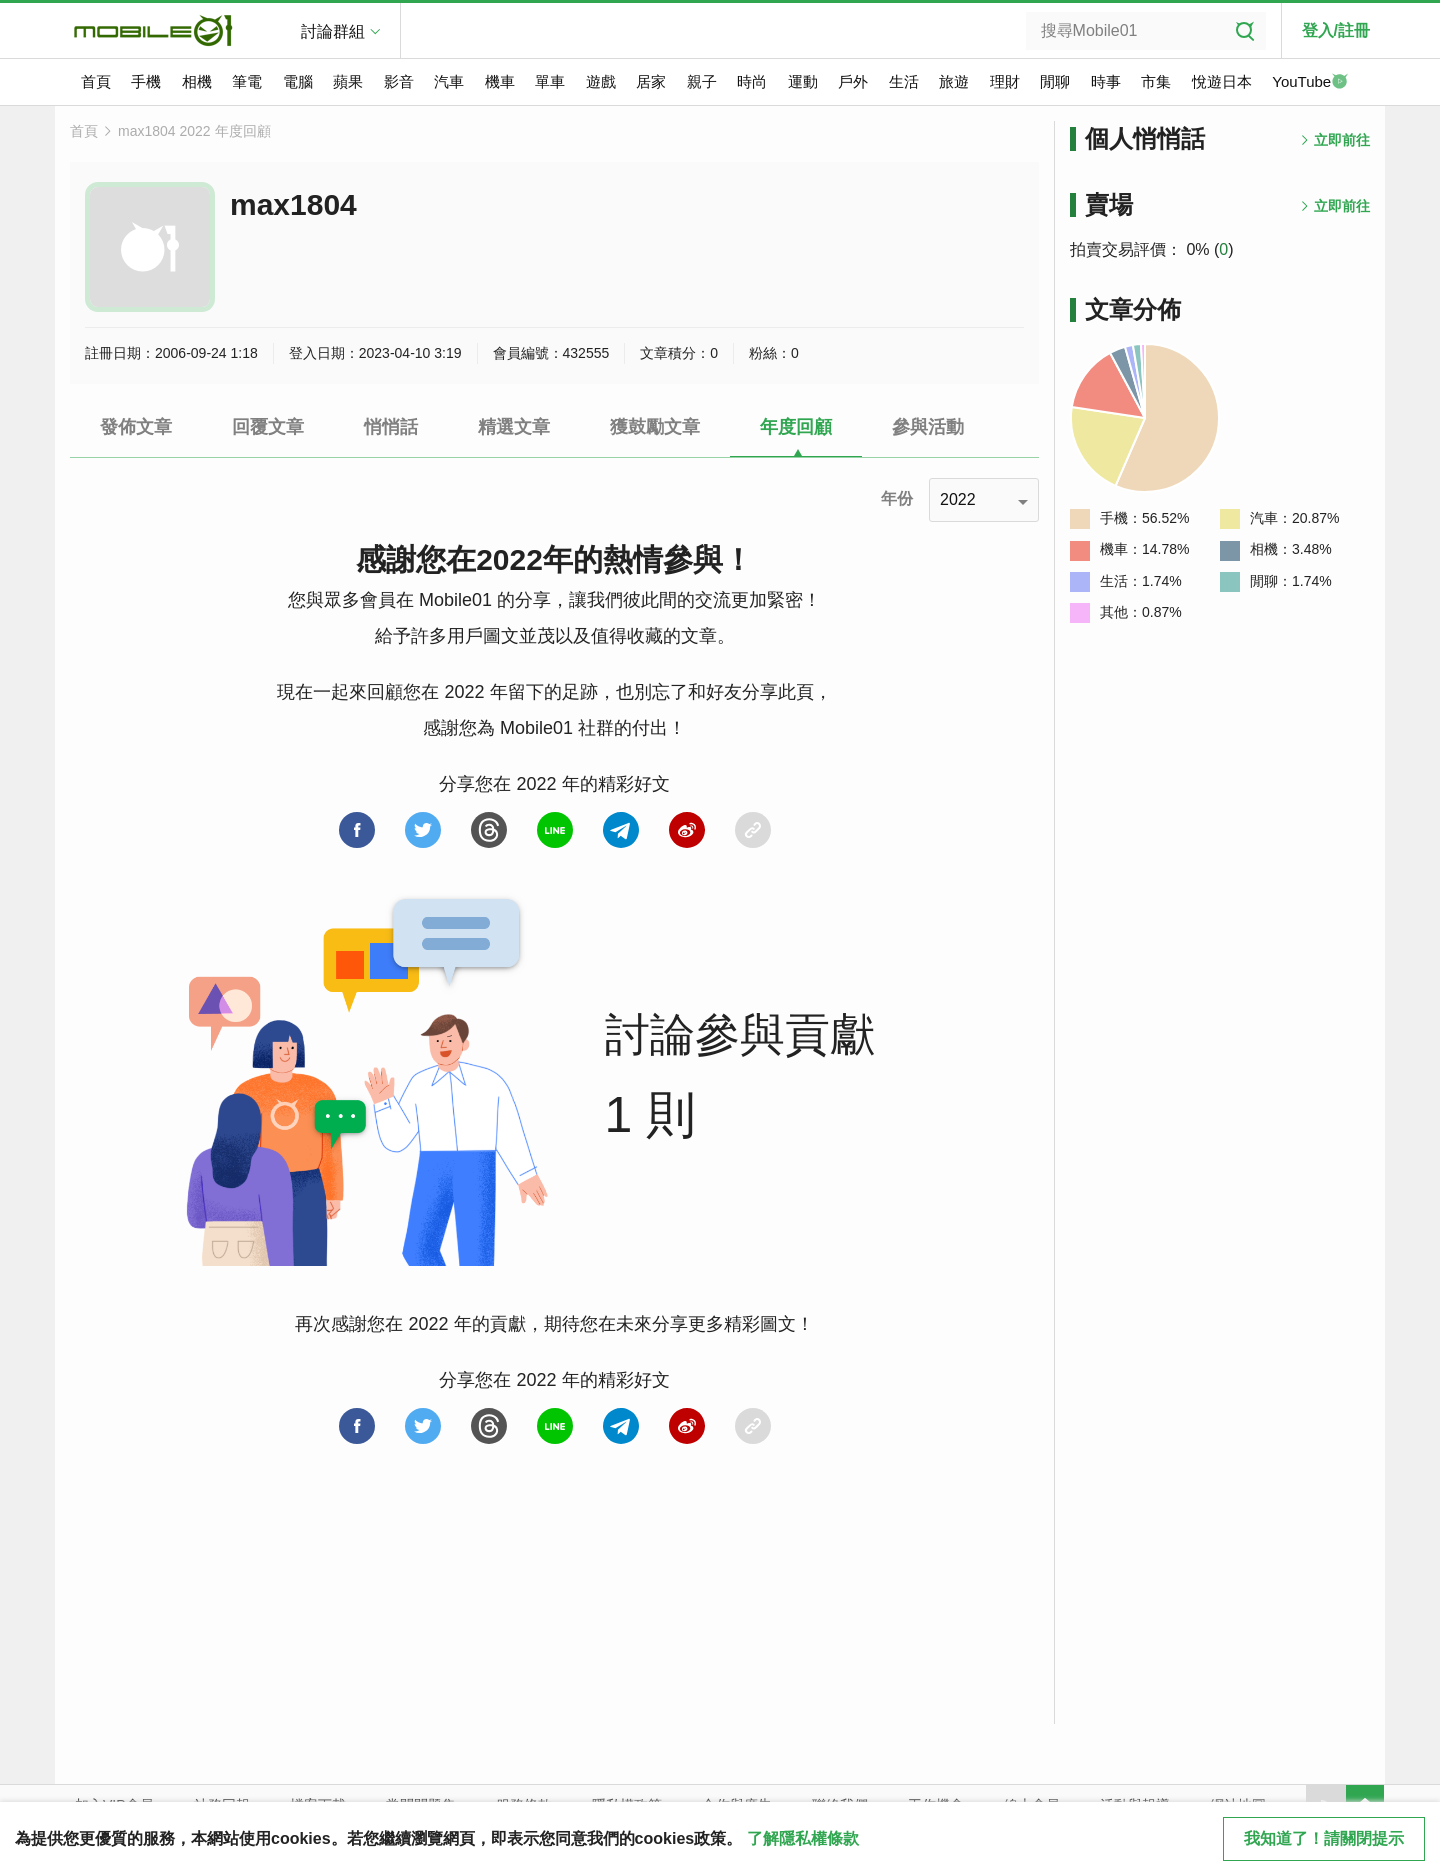 Image resolution: width=1440 pixels, height=1876 pixels. Describe the element at coordinates (803, 1838) in the screenshot. I see `了解隱私權條款 [button]` at that location.